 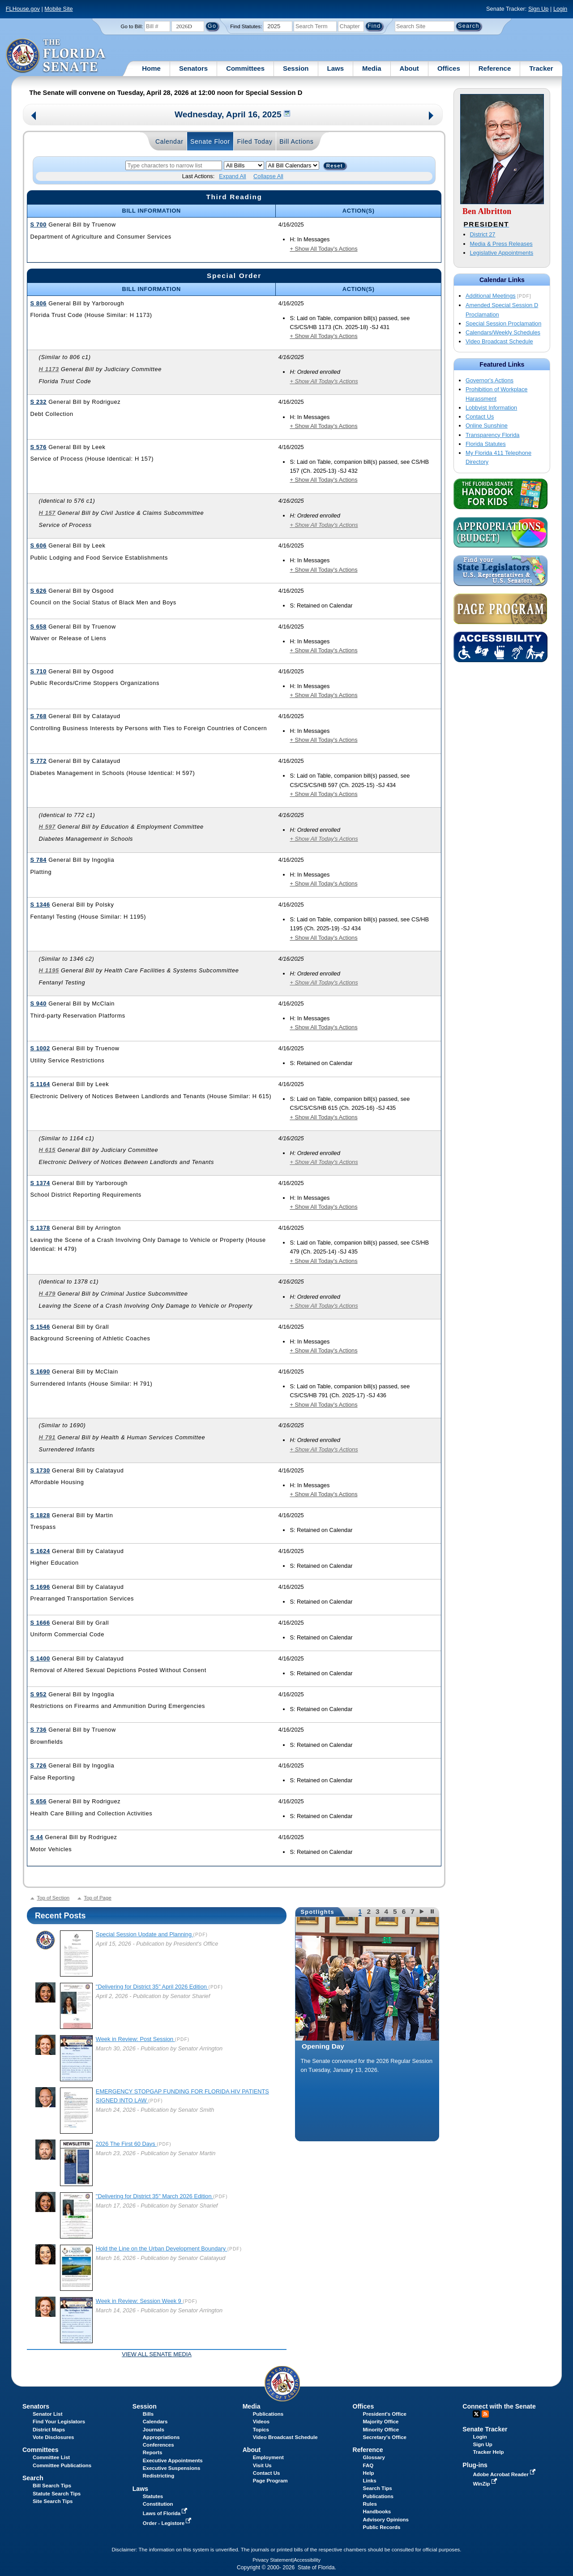 I want to click on Next, so click(x=432, y=116).